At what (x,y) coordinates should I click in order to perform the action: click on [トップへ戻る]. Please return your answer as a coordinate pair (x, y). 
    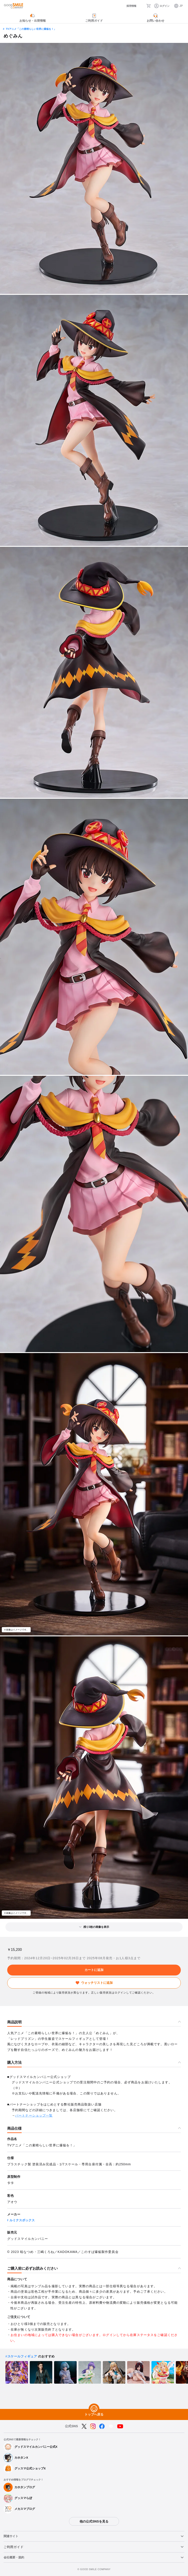
    Looking at the image, I should click on (94, 2409).